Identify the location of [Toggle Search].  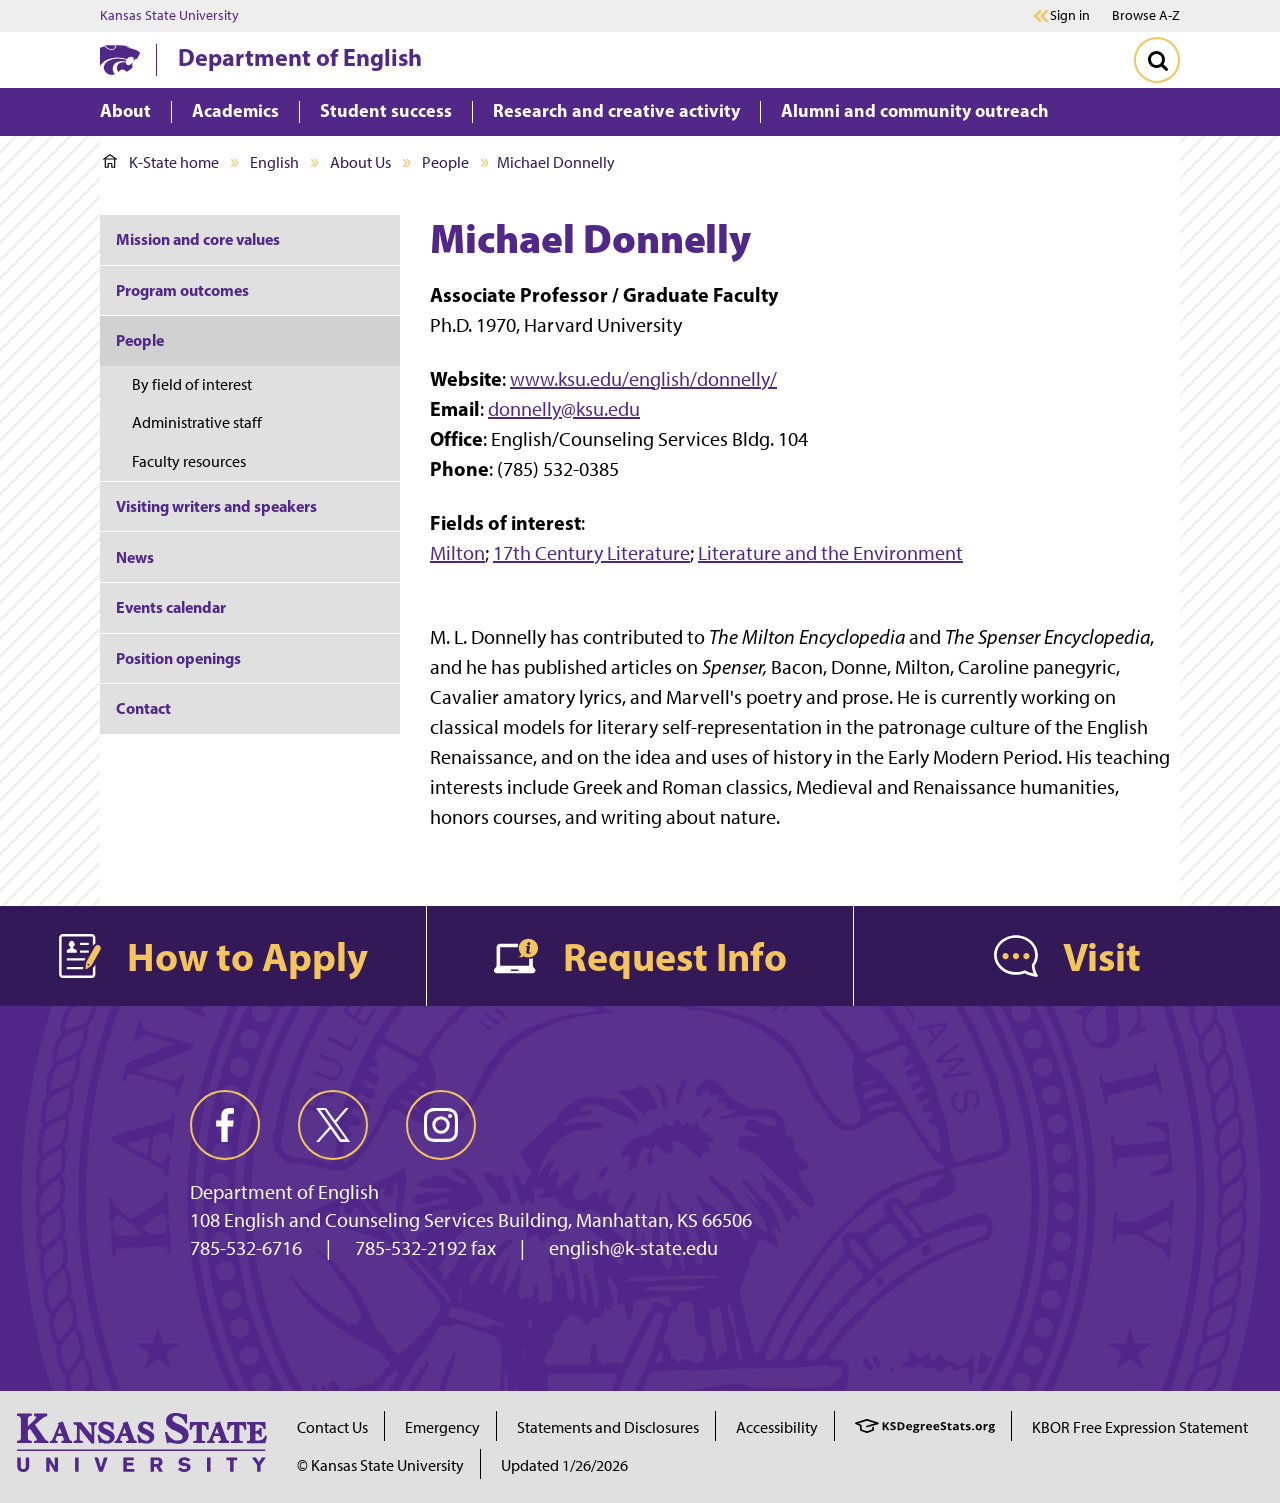
(1157, 60).